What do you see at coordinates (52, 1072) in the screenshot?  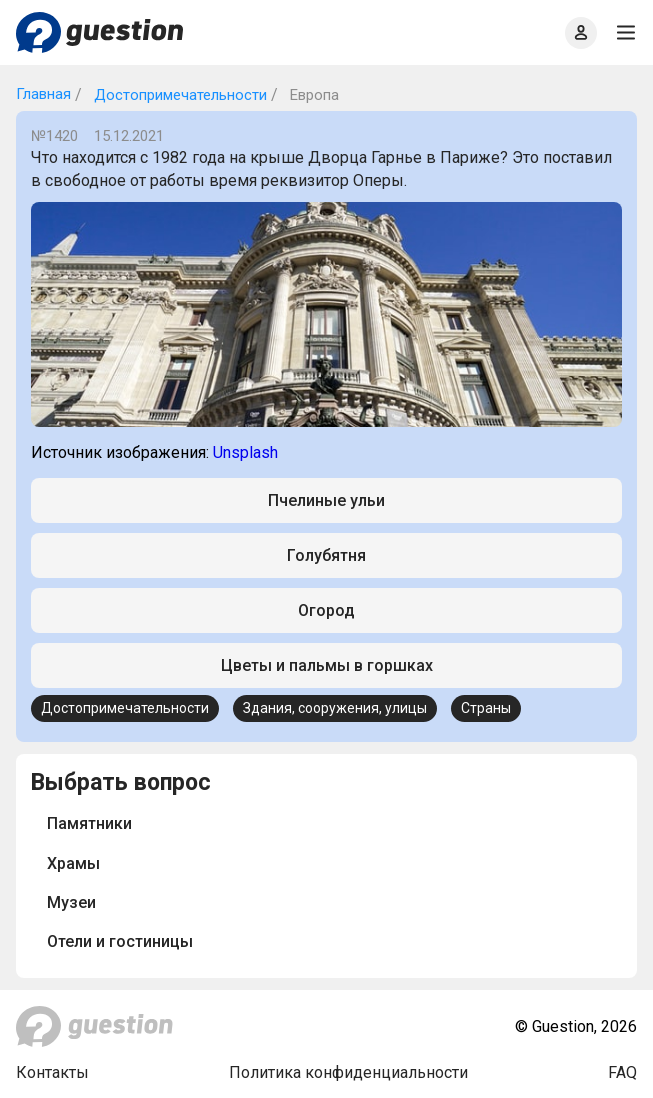 I see `Контакты` at bounding box center [52, 1072].